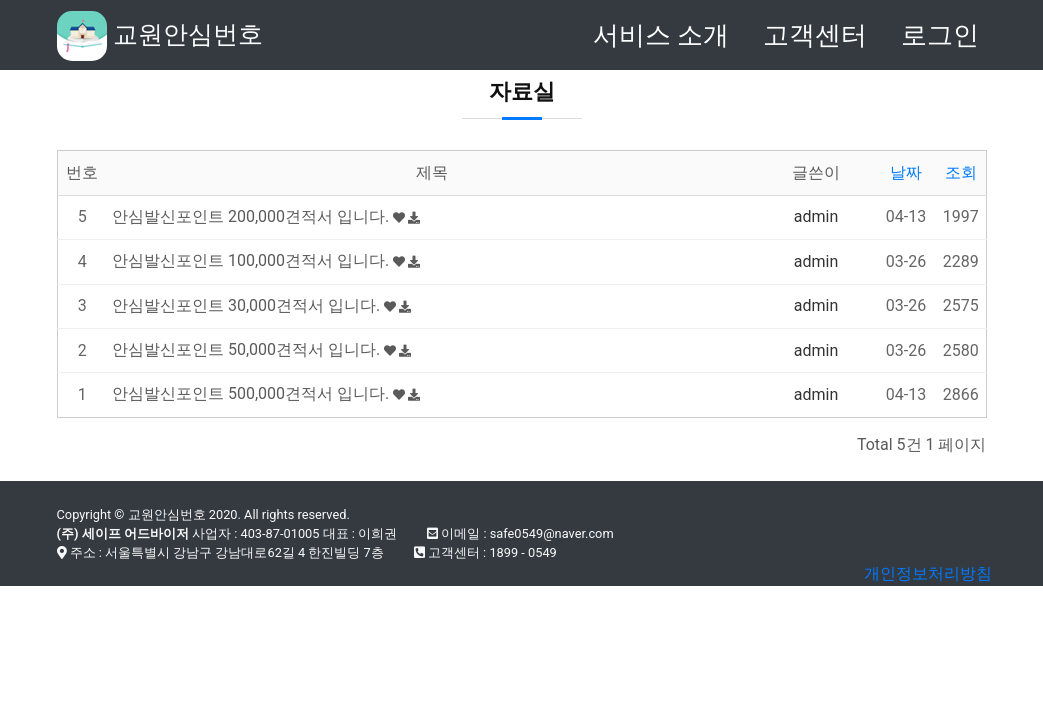 The width and height of the screenshot is (1043, 720). What do you see at coordinates (160, 36) in the screenshot?
I see `교원안심번호` at bounding box center [160, 36].